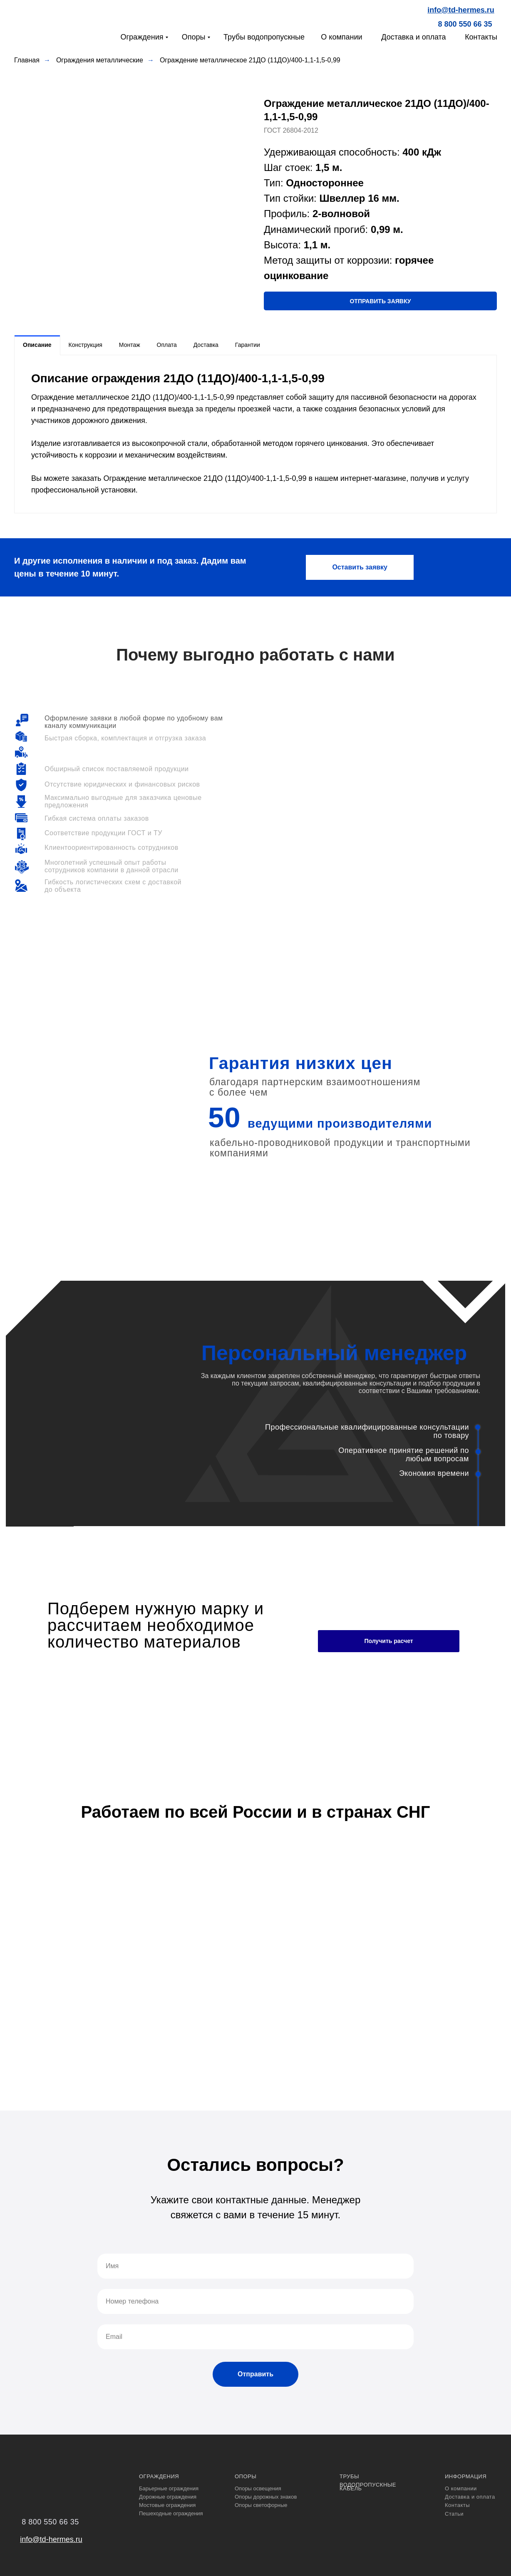 The image size is (511, 2576). What do you see at coordinates (481, 37) in the screenshot?
I see `Контакты` at bounding box center [481, 37].